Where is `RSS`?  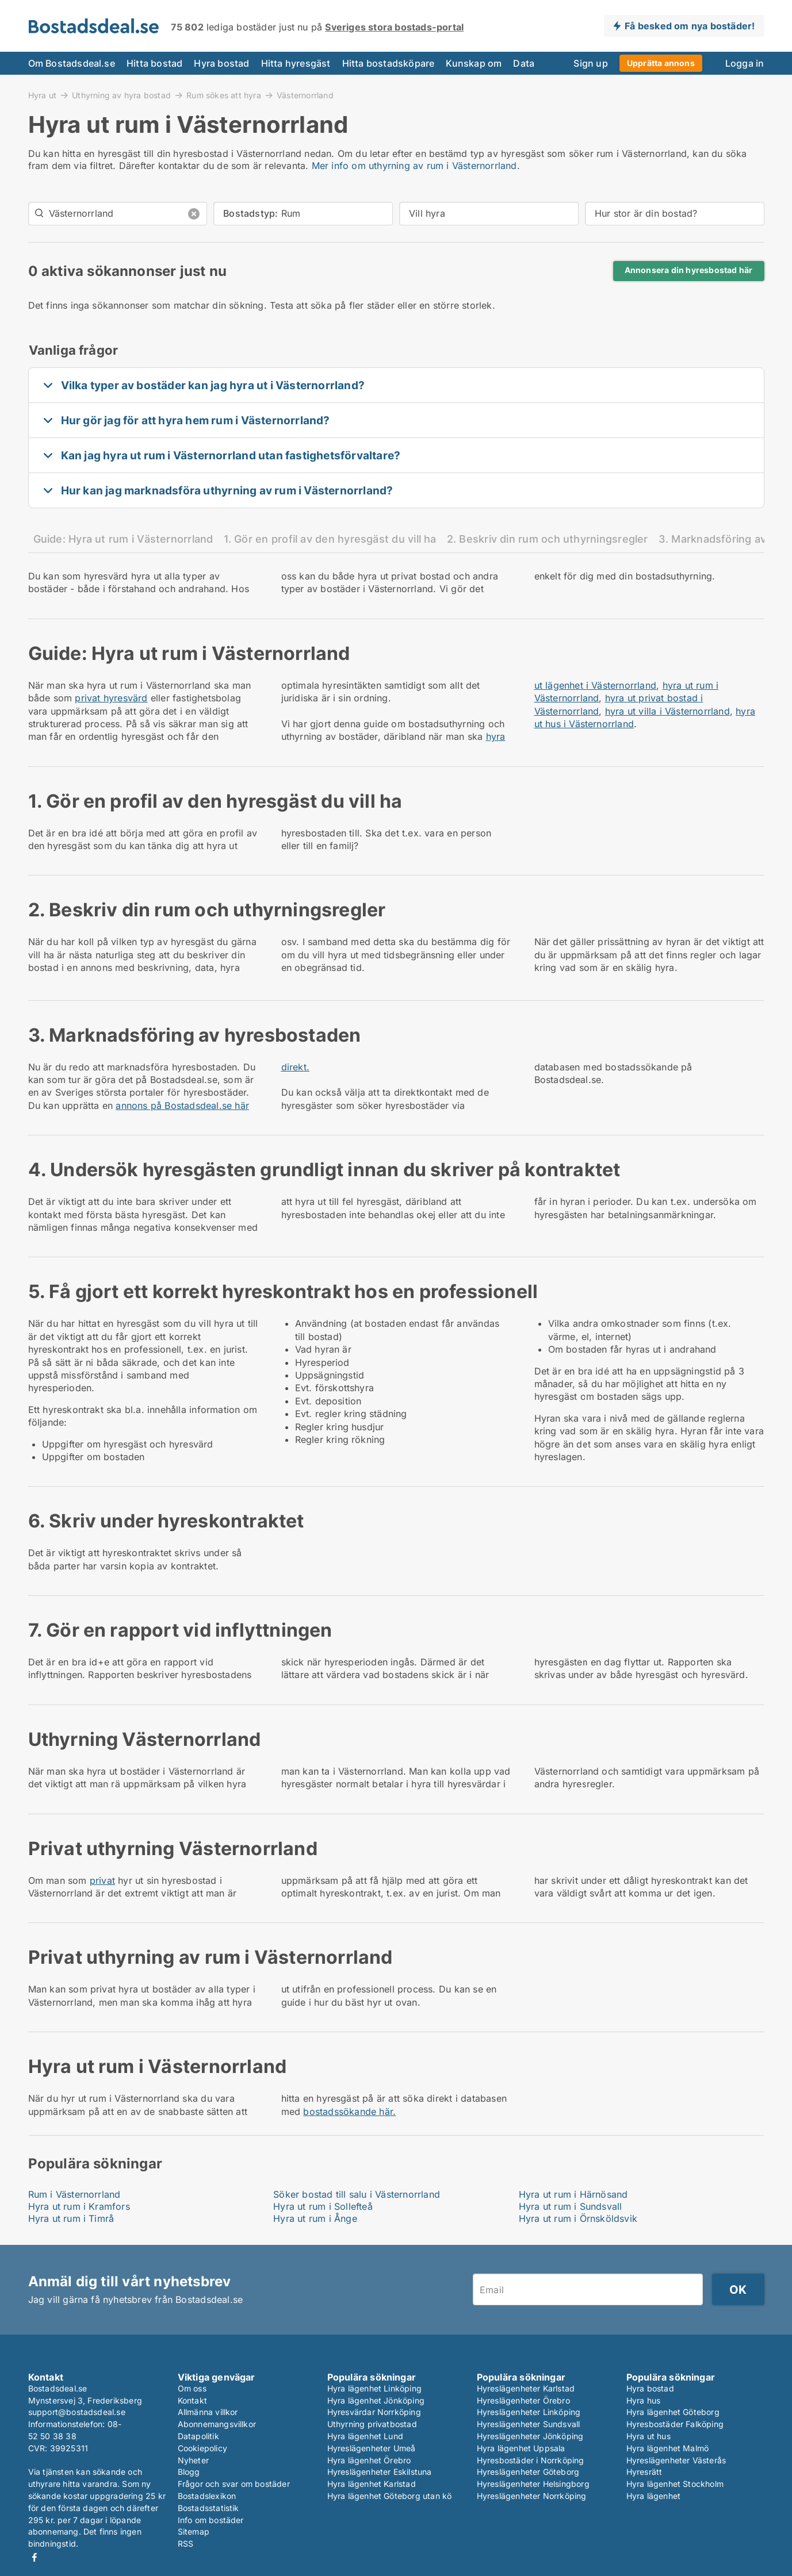
RSS is located at coordinates (186, 2543).